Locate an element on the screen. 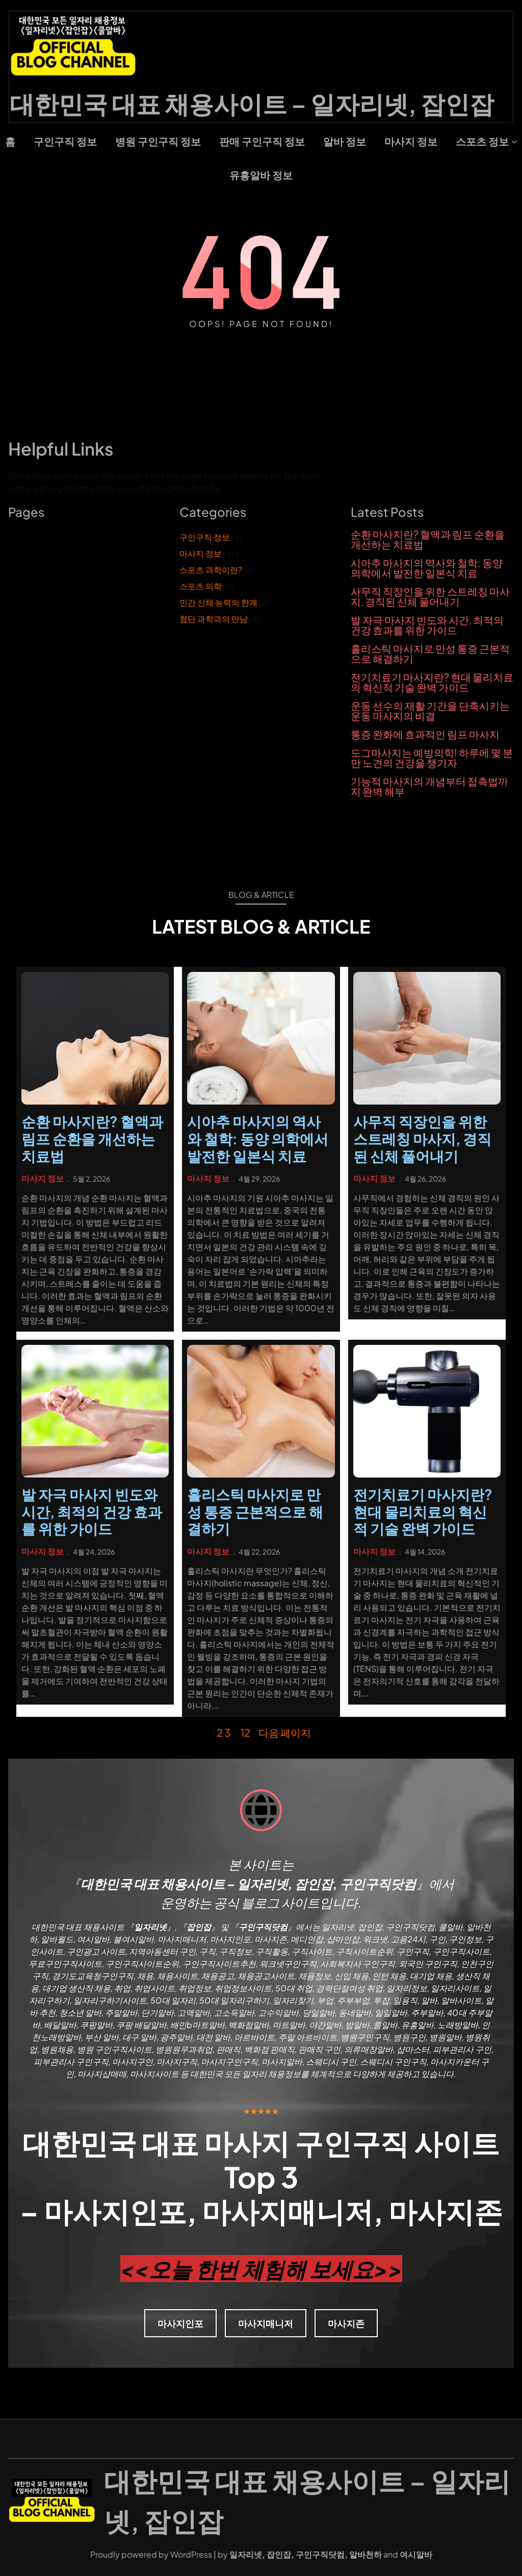  첨단 과학과의 만남 is located at coordinates (213, 618).